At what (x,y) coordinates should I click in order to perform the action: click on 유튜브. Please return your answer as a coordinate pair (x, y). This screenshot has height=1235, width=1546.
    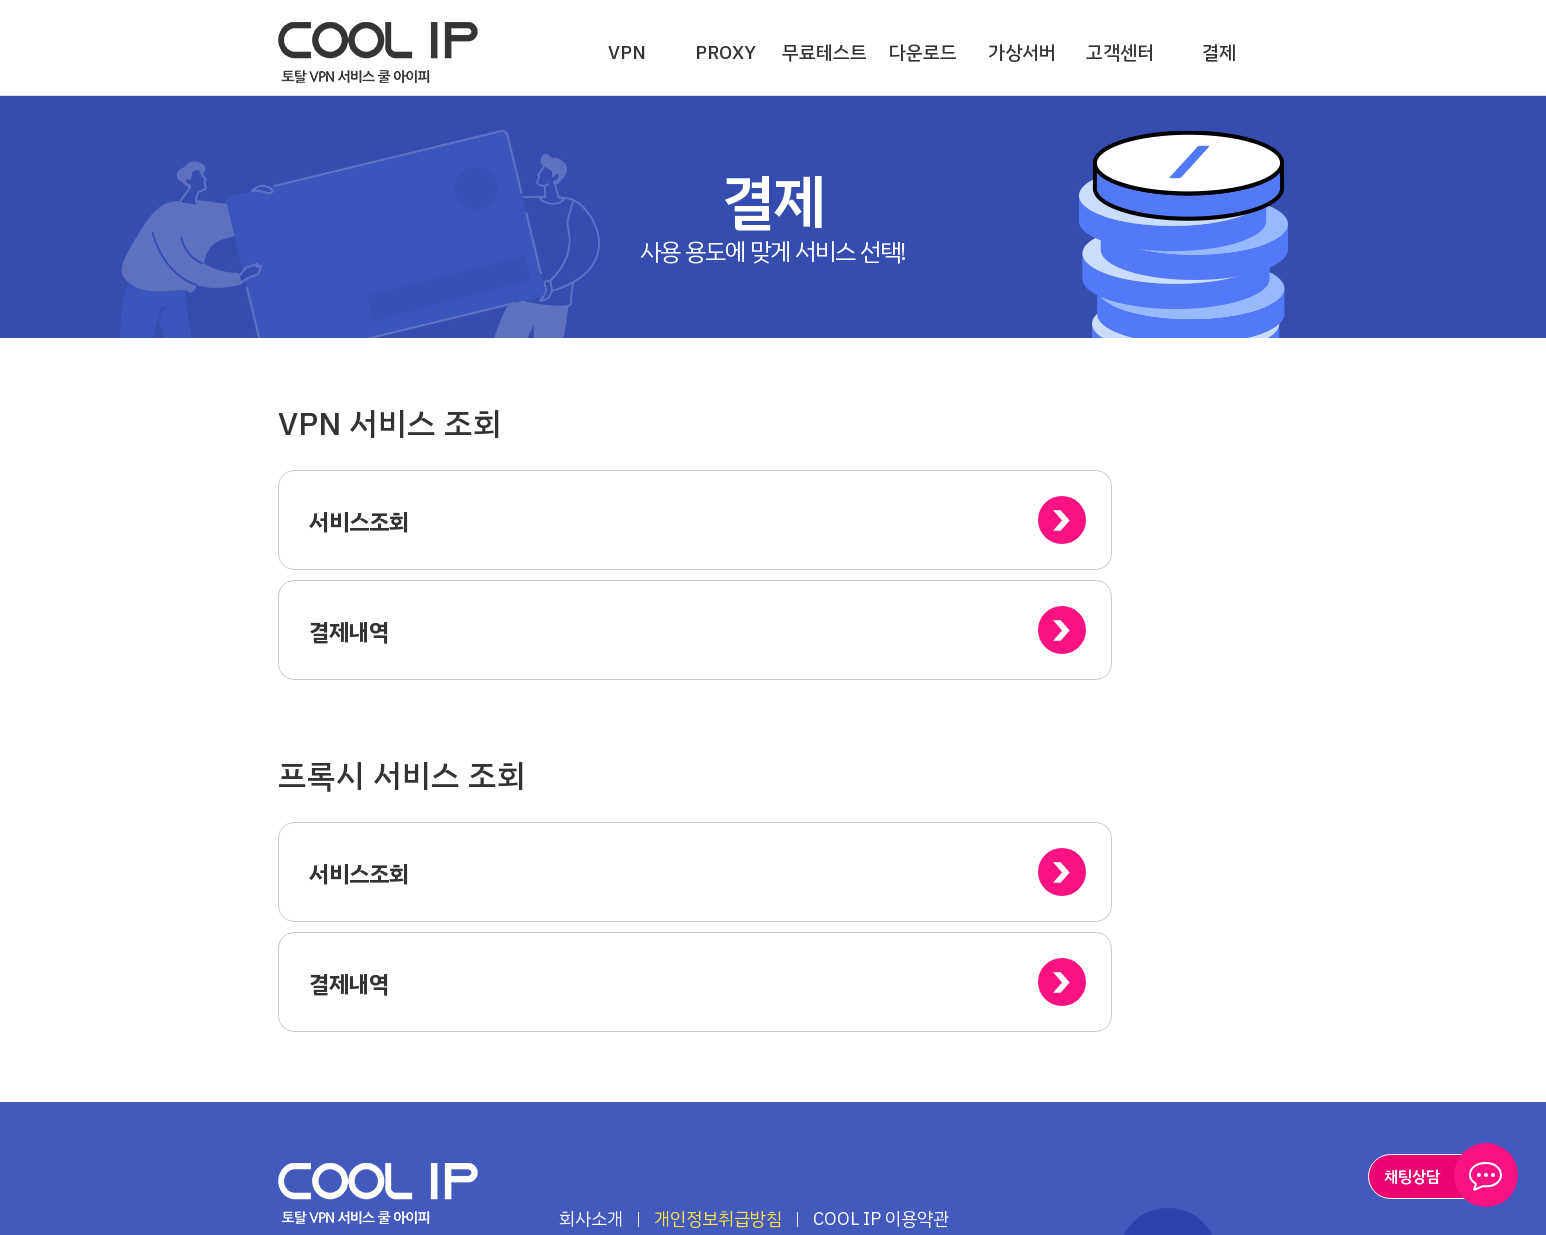
    Looking at the image, I should click on (352, 1111).